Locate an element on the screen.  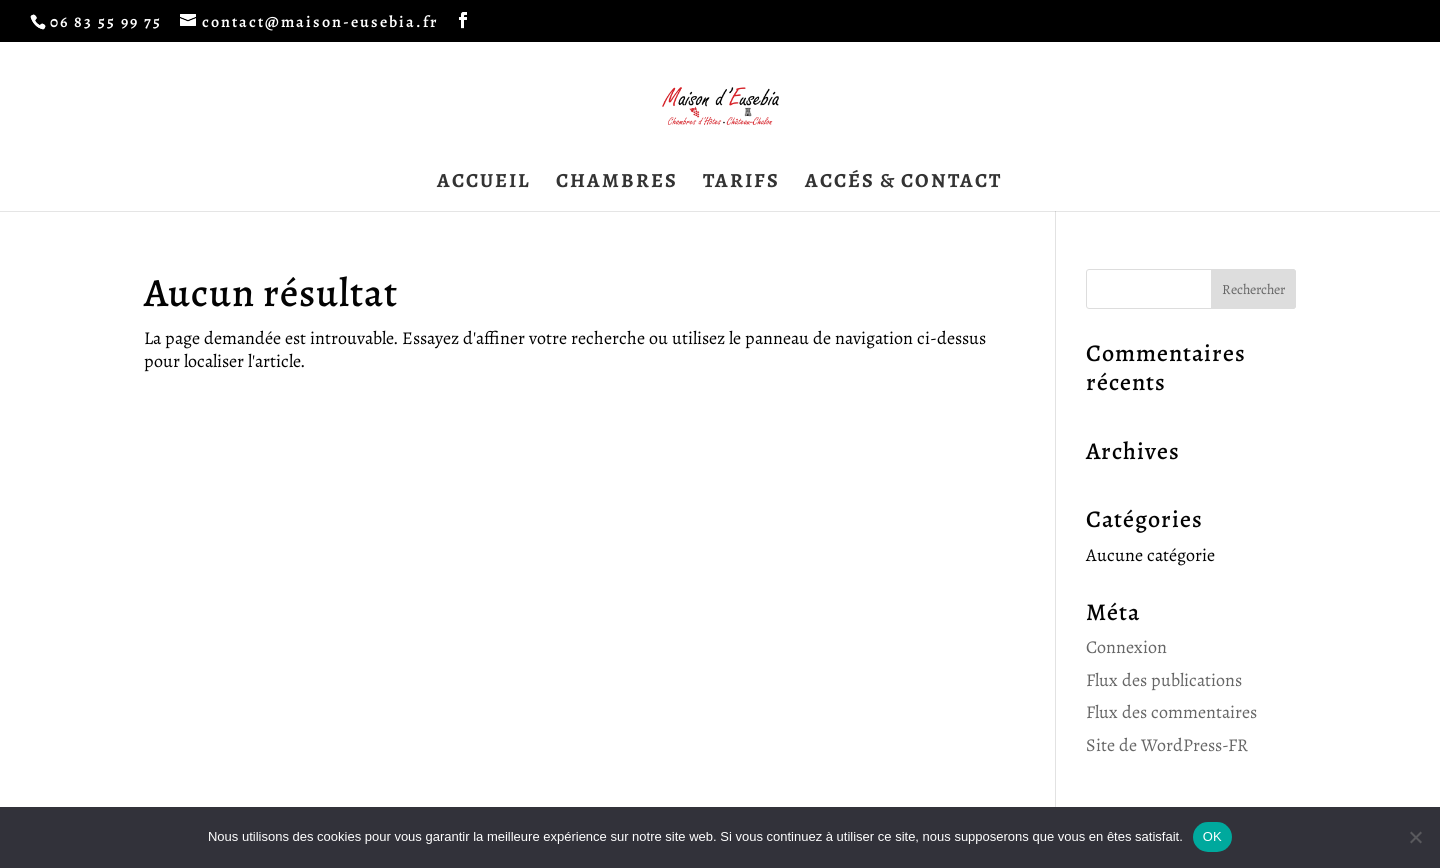
Site de WordPress-FR is located at coordinates (1167, 745).